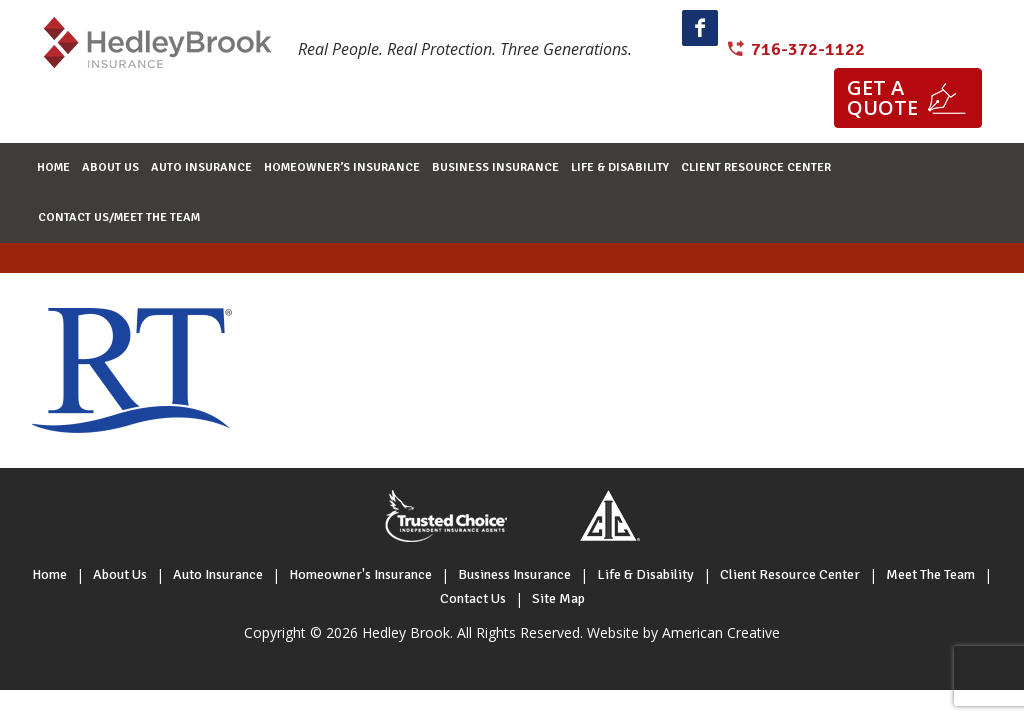  I want to click on Life & Disability, so click(645, 574).